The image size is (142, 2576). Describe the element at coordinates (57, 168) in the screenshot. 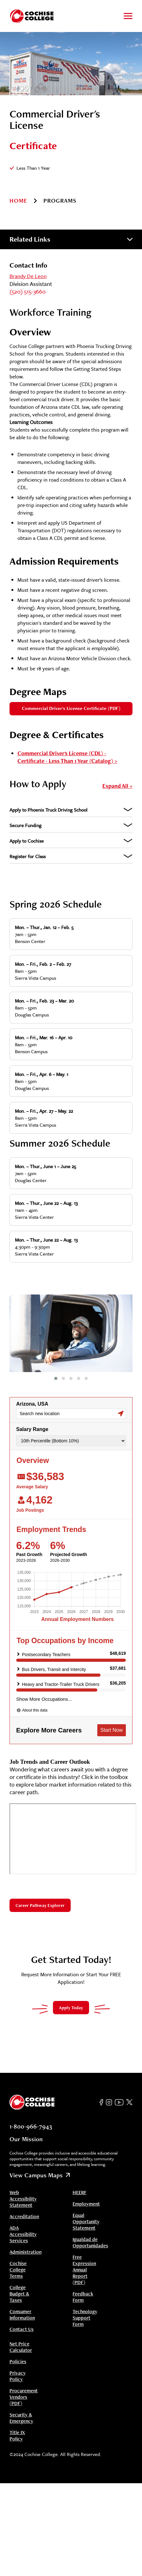

I see `[Information]` at that location.